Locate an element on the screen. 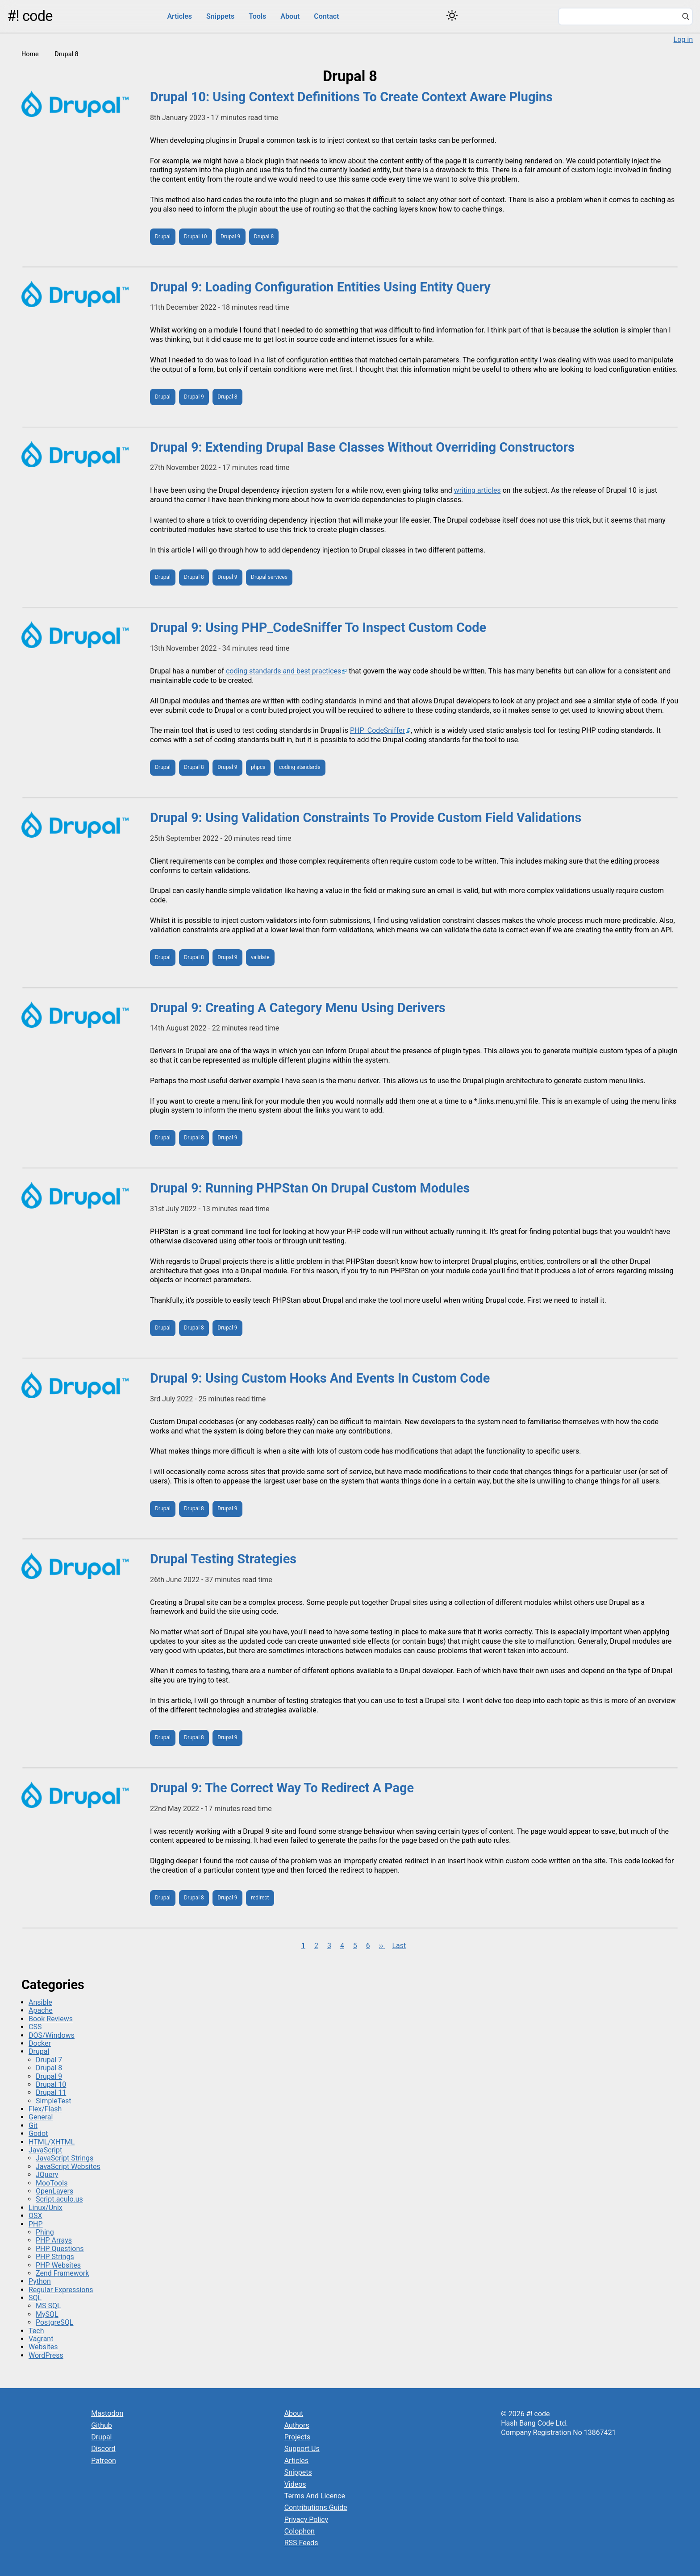  DOS/Windows is located at coordinates (52, 2035).